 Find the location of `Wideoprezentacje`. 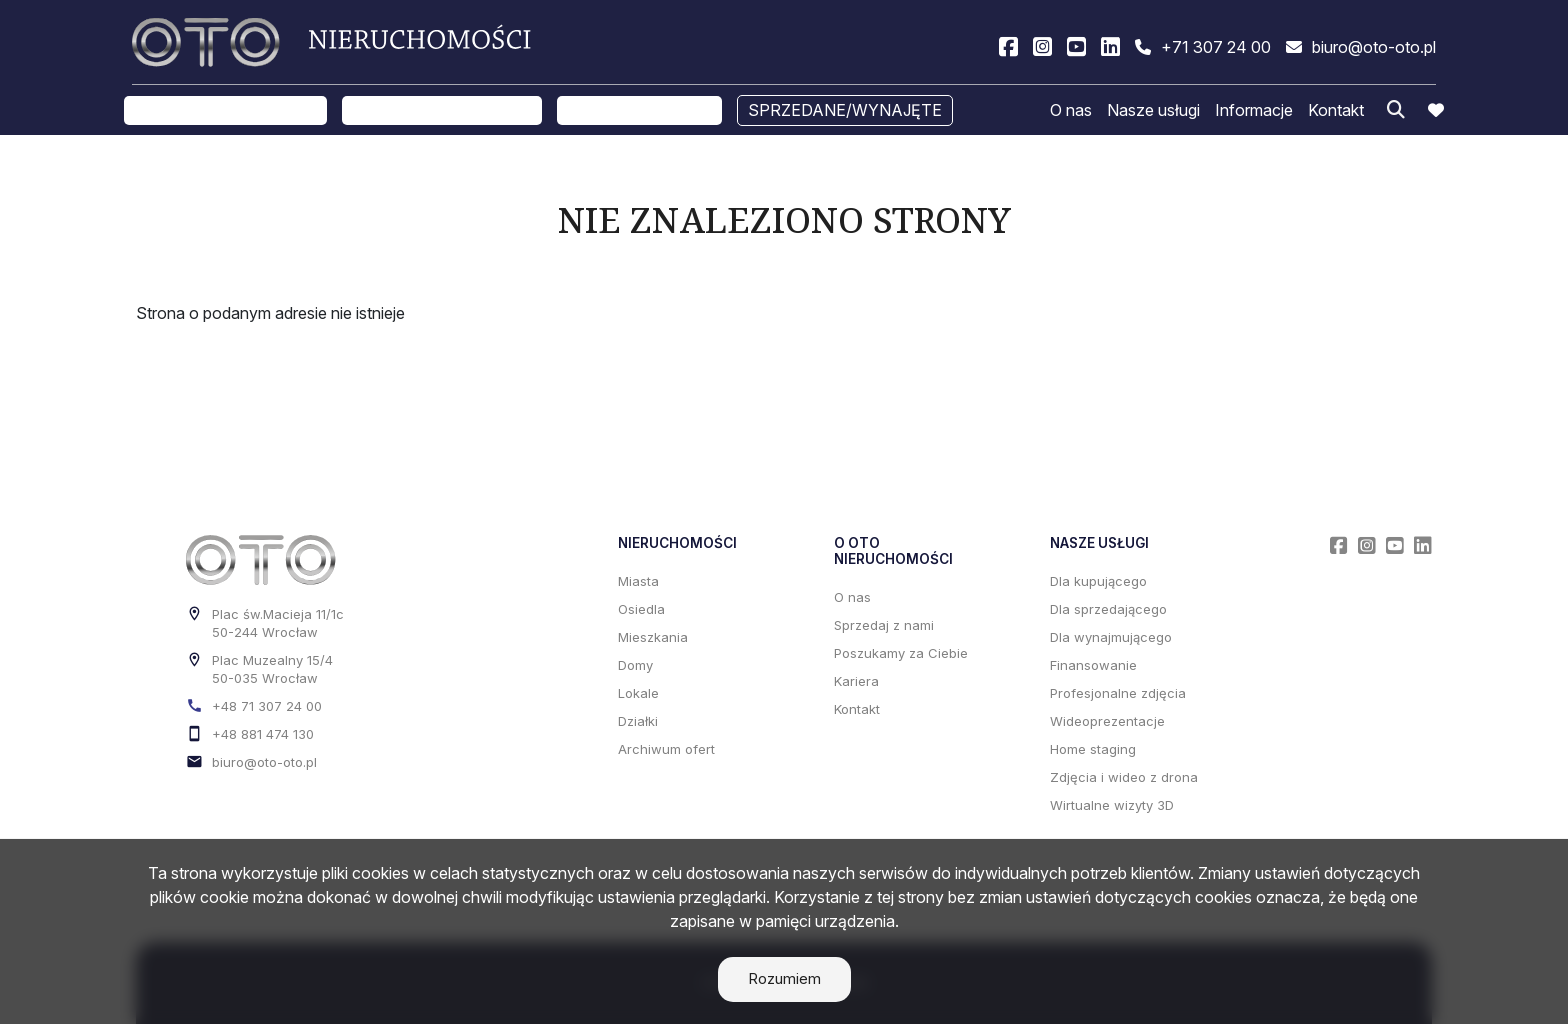

Wideoprezentacje is located at coordinates (1107, 721).